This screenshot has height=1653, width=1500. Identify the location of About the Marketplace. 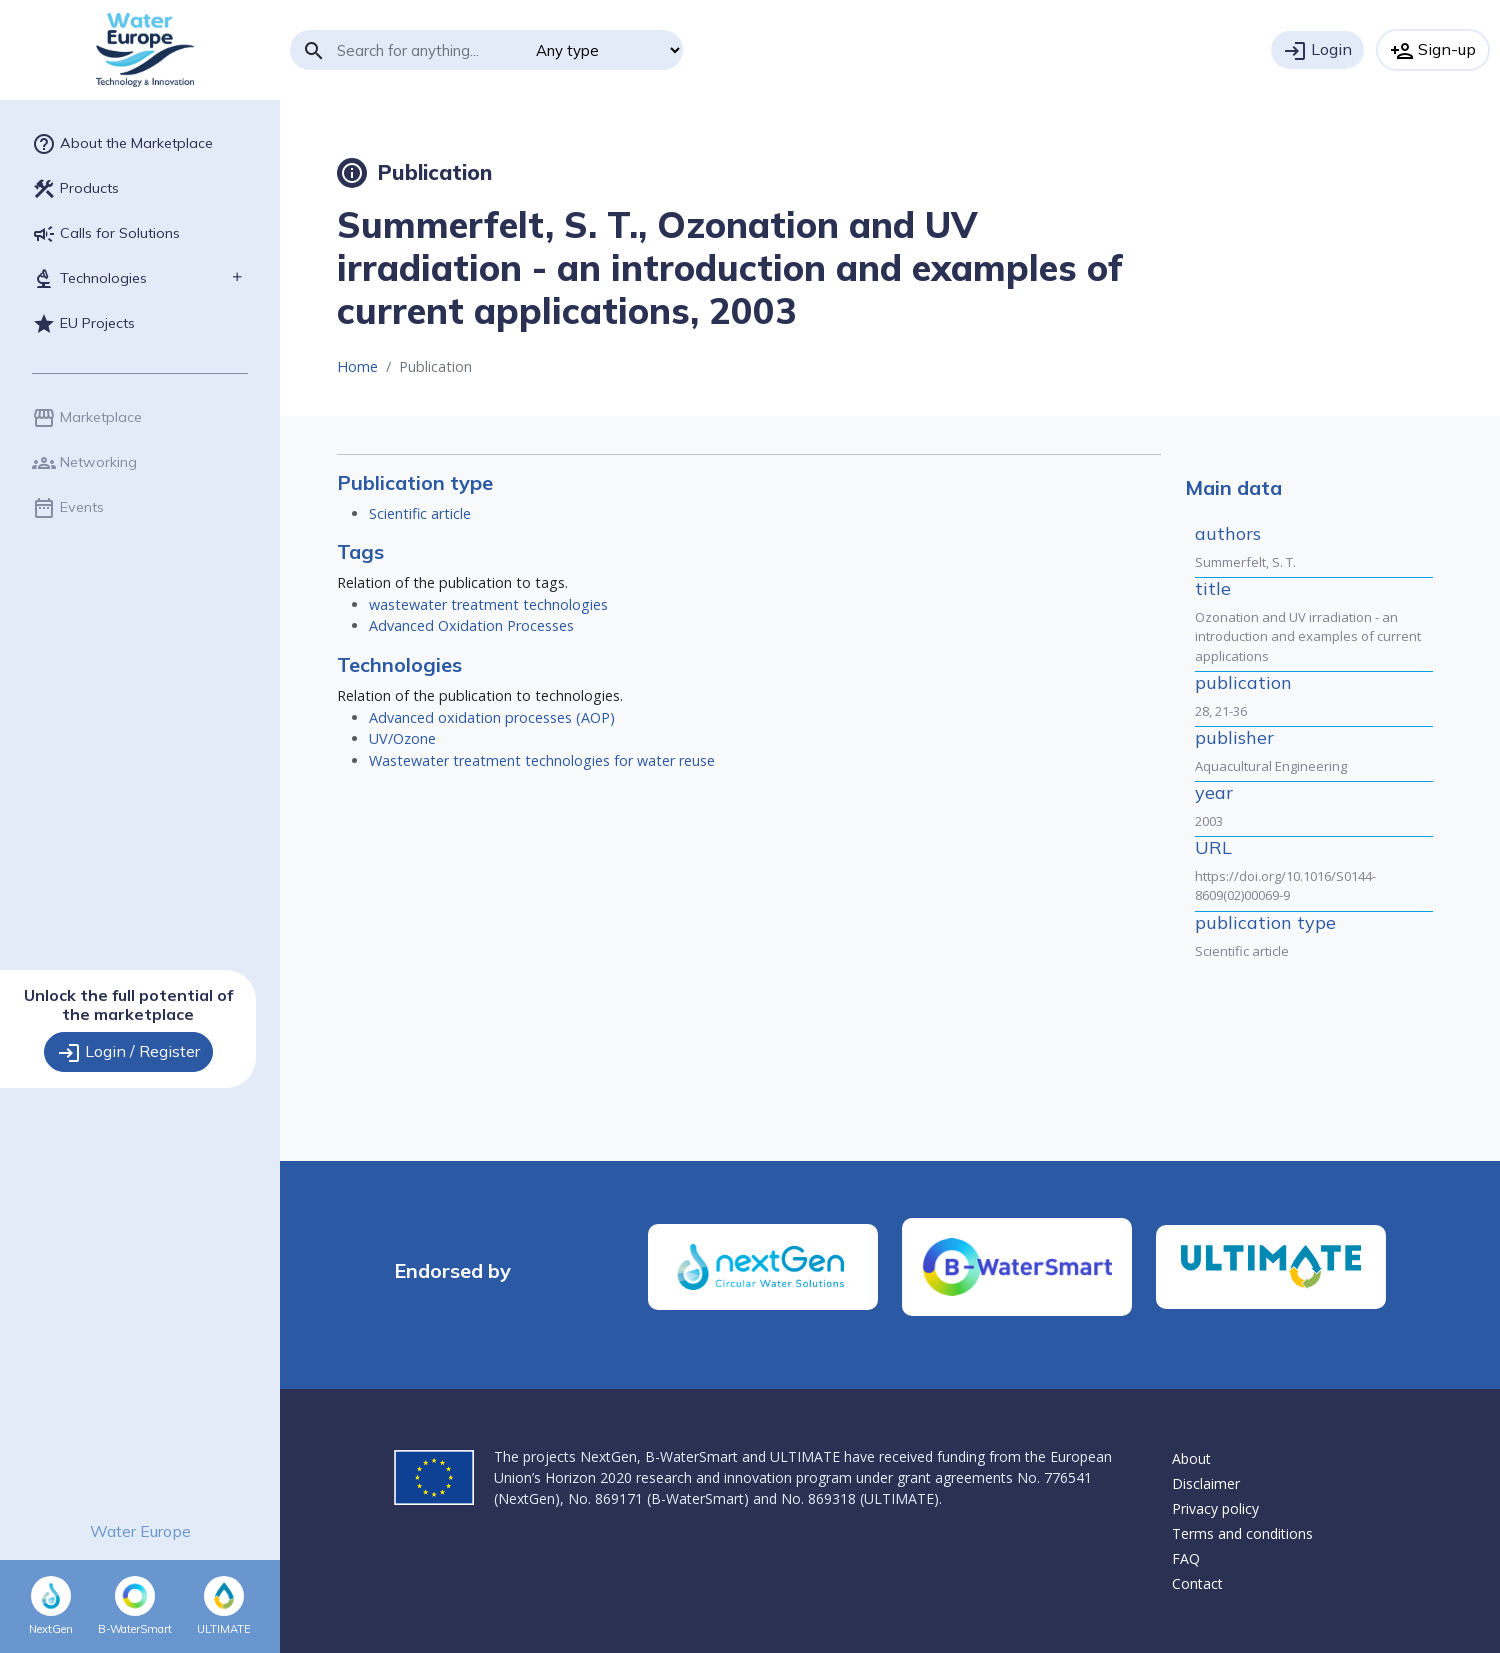
(122, 144).